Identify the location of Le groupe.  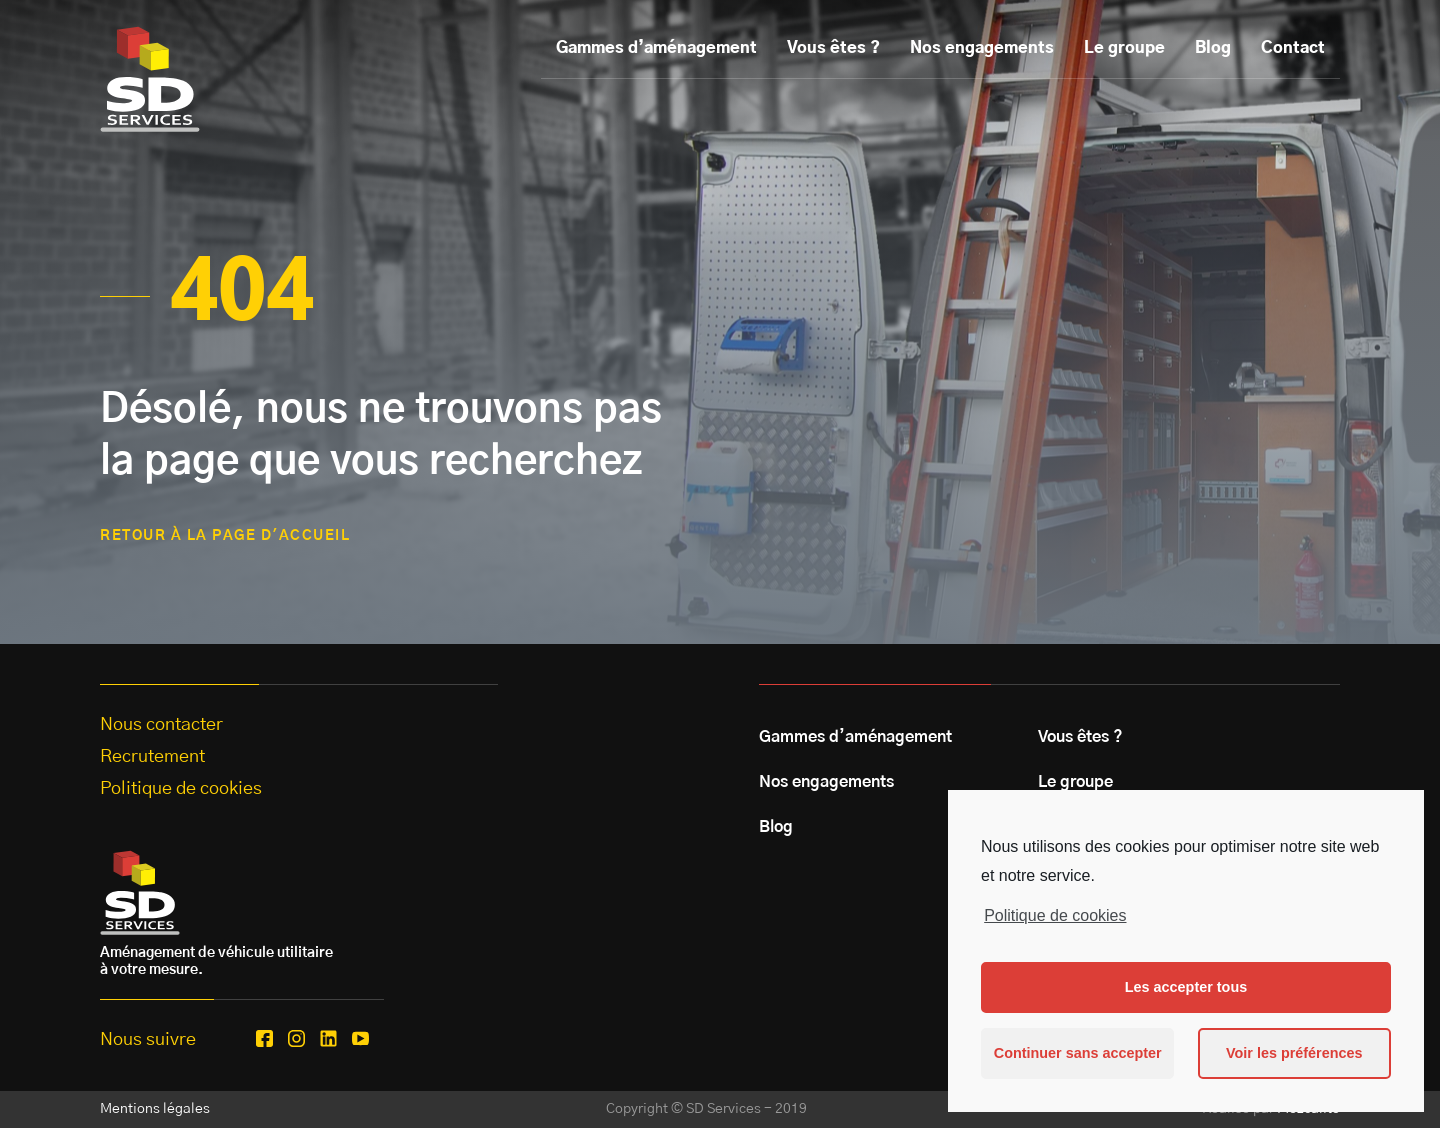
(1124, 48).